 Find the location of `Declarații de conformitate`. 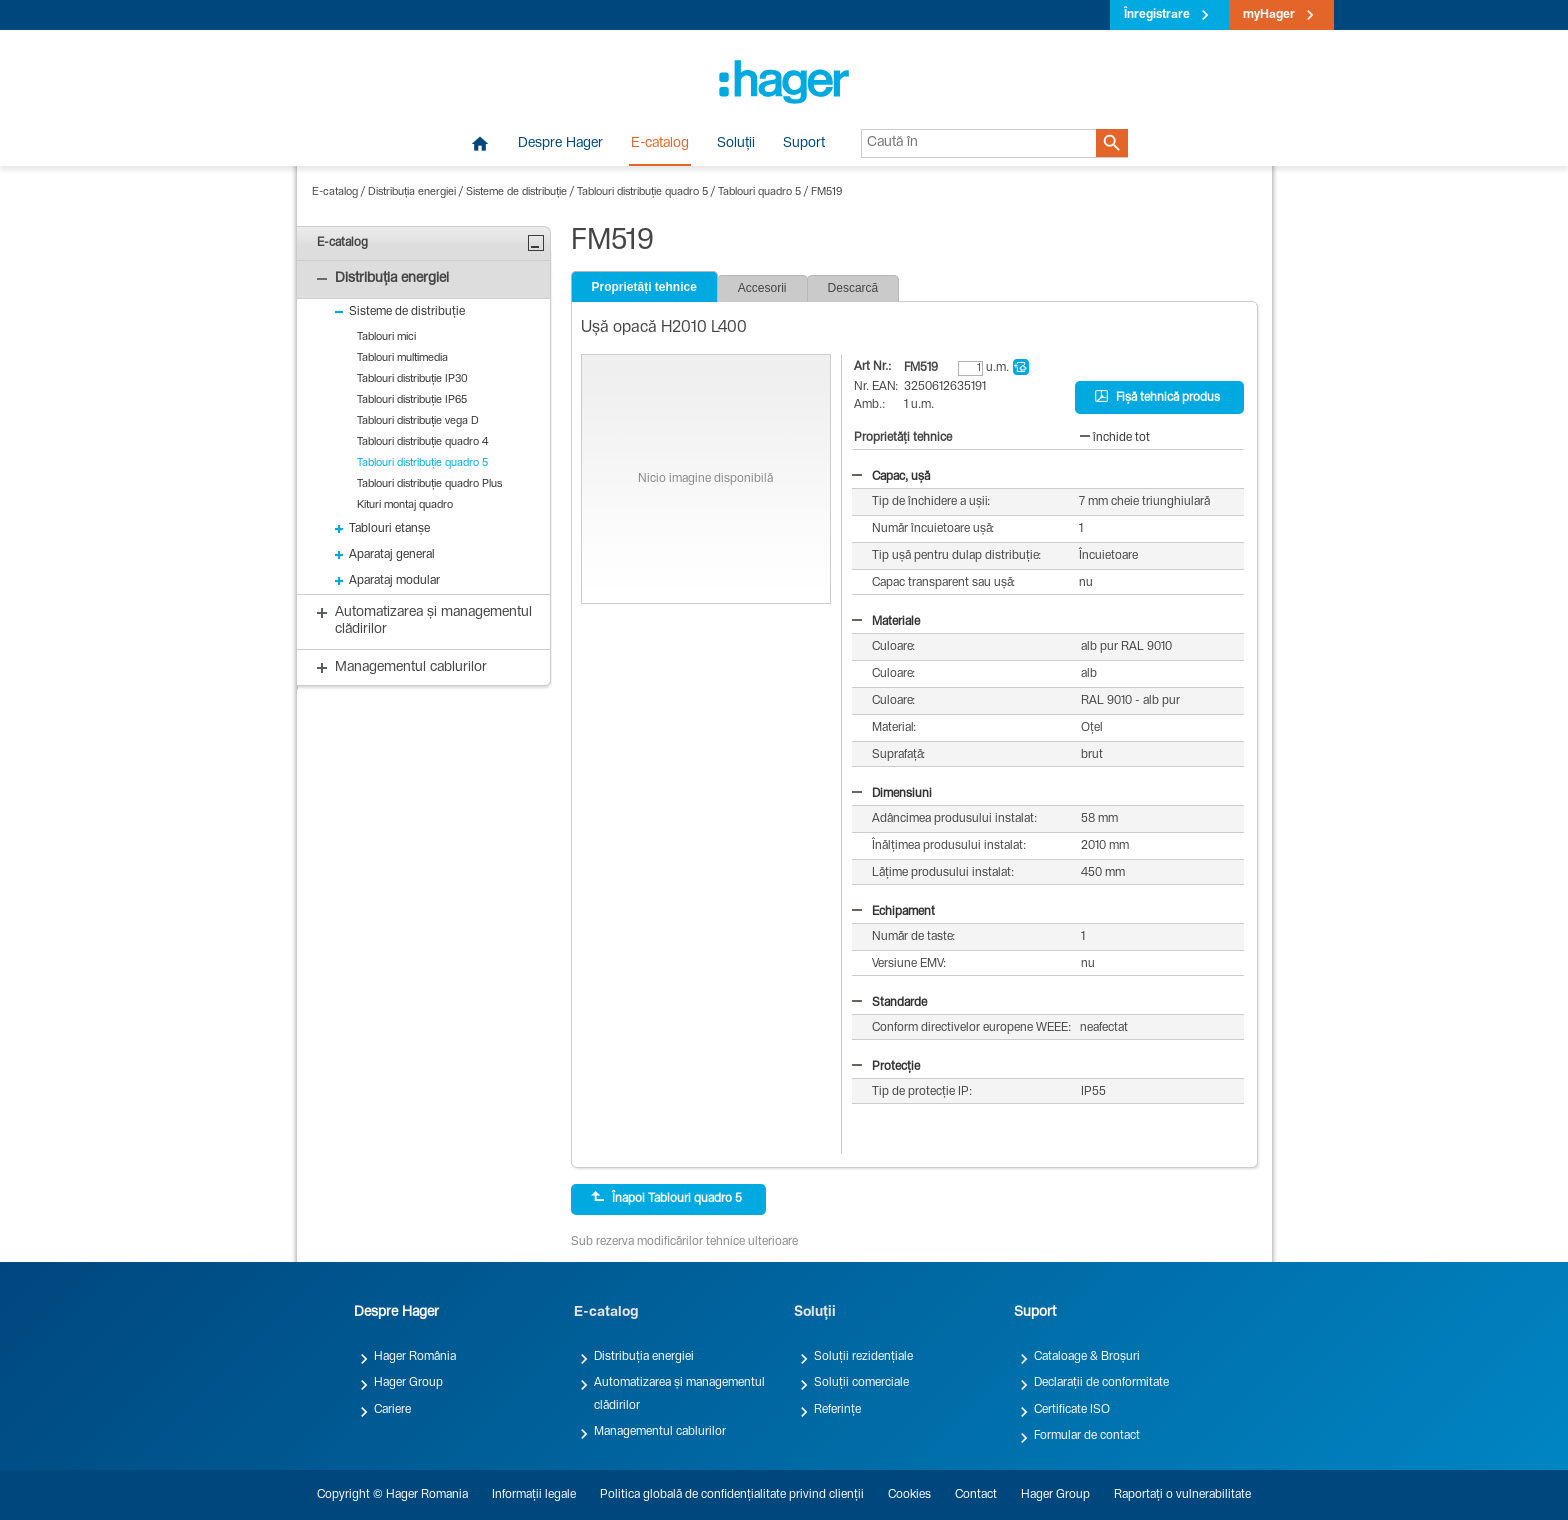

Declarații de conformitate is located at coordinates (1101, 1383).